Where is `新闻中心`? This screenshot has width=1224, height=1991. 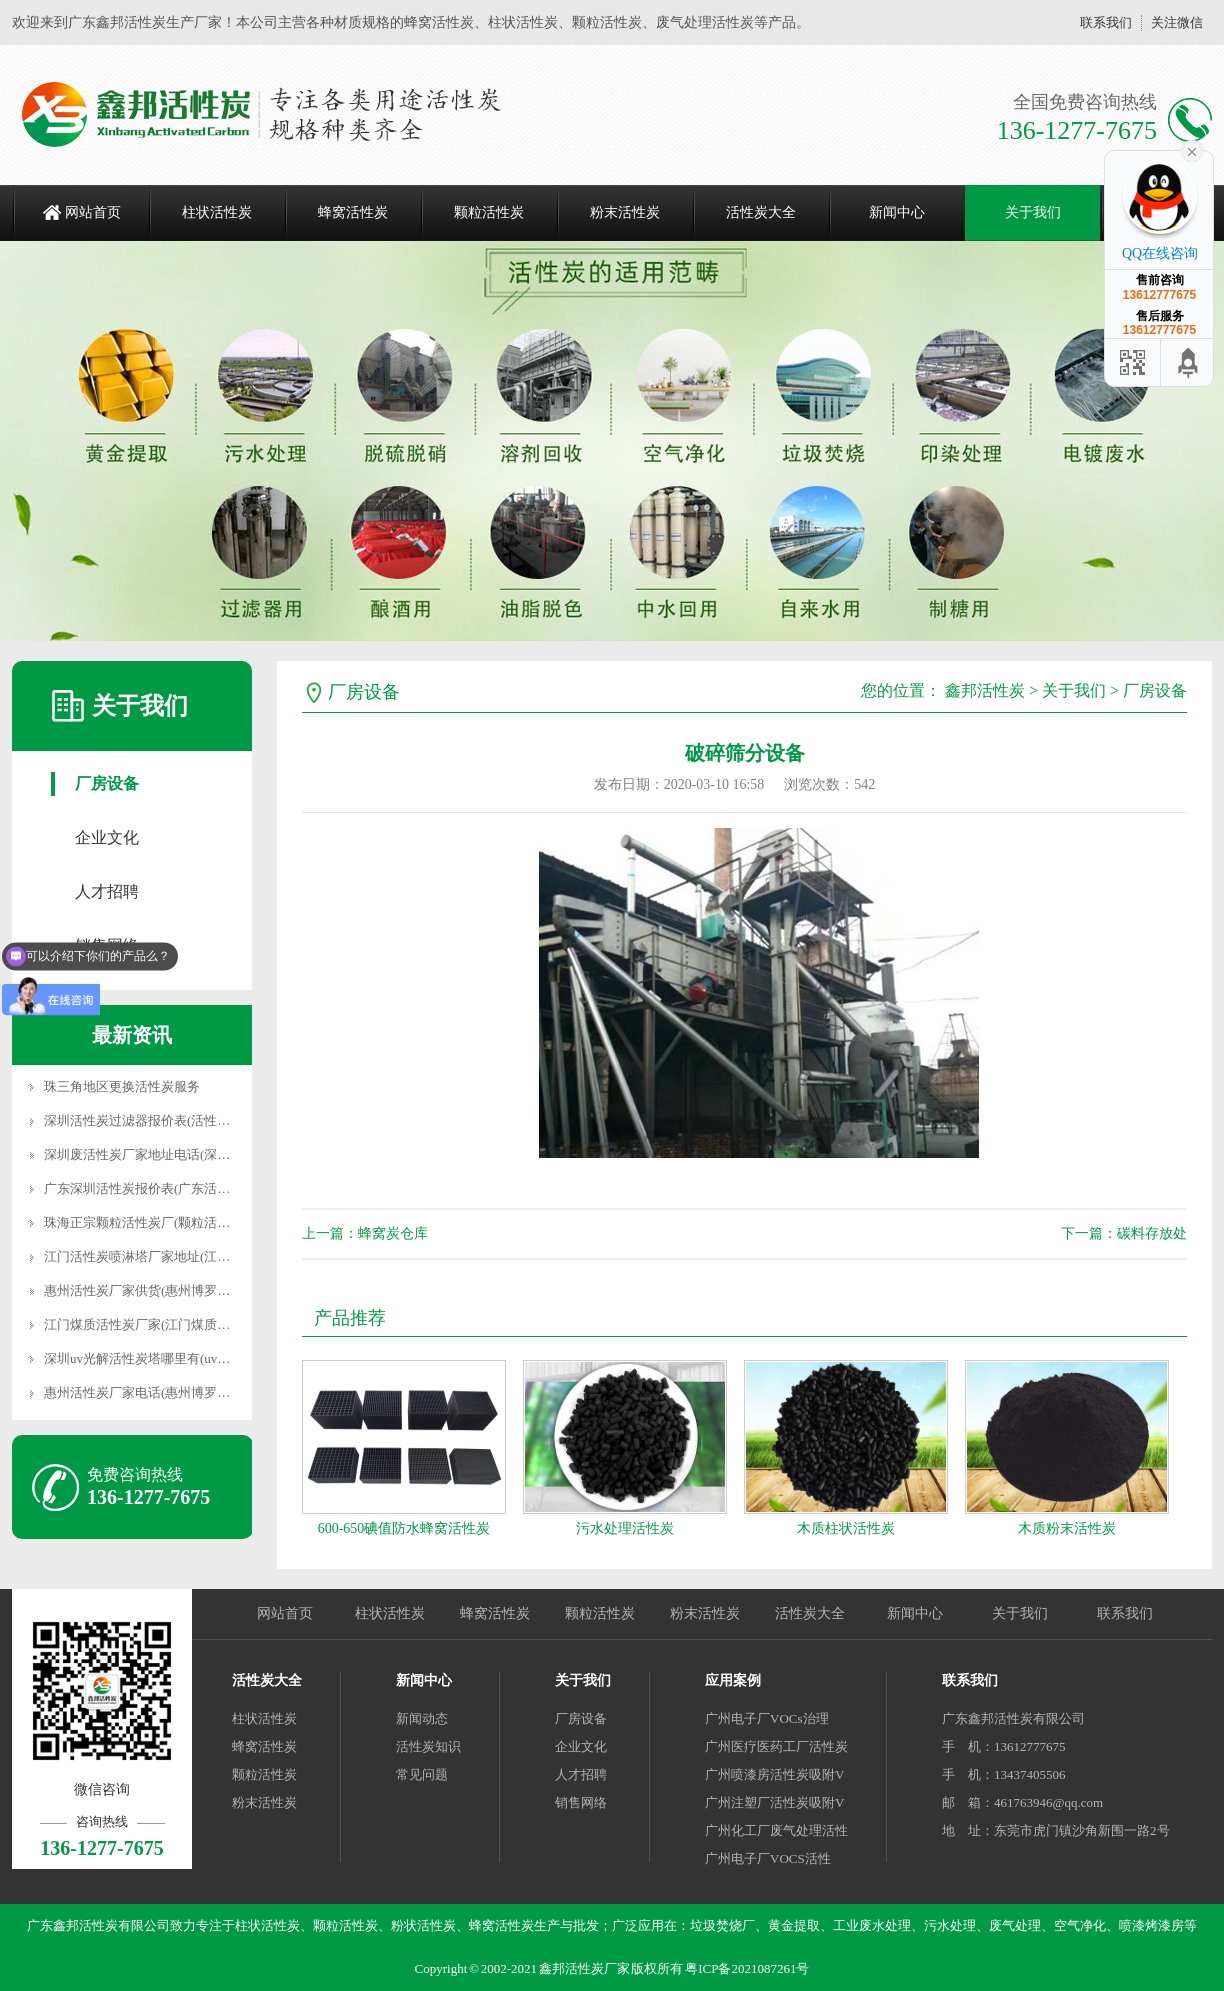 新闻中心 is located at coordinates (897, 212).